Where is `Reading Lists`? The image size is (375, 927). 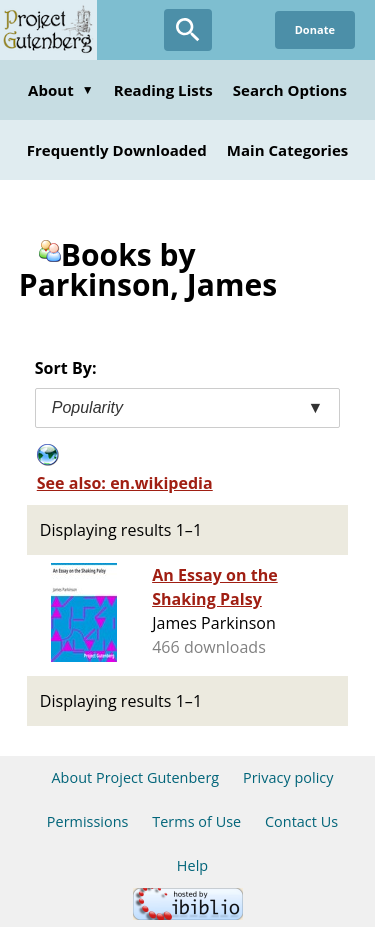
Reading Lists is located at coordinates (163, 90).